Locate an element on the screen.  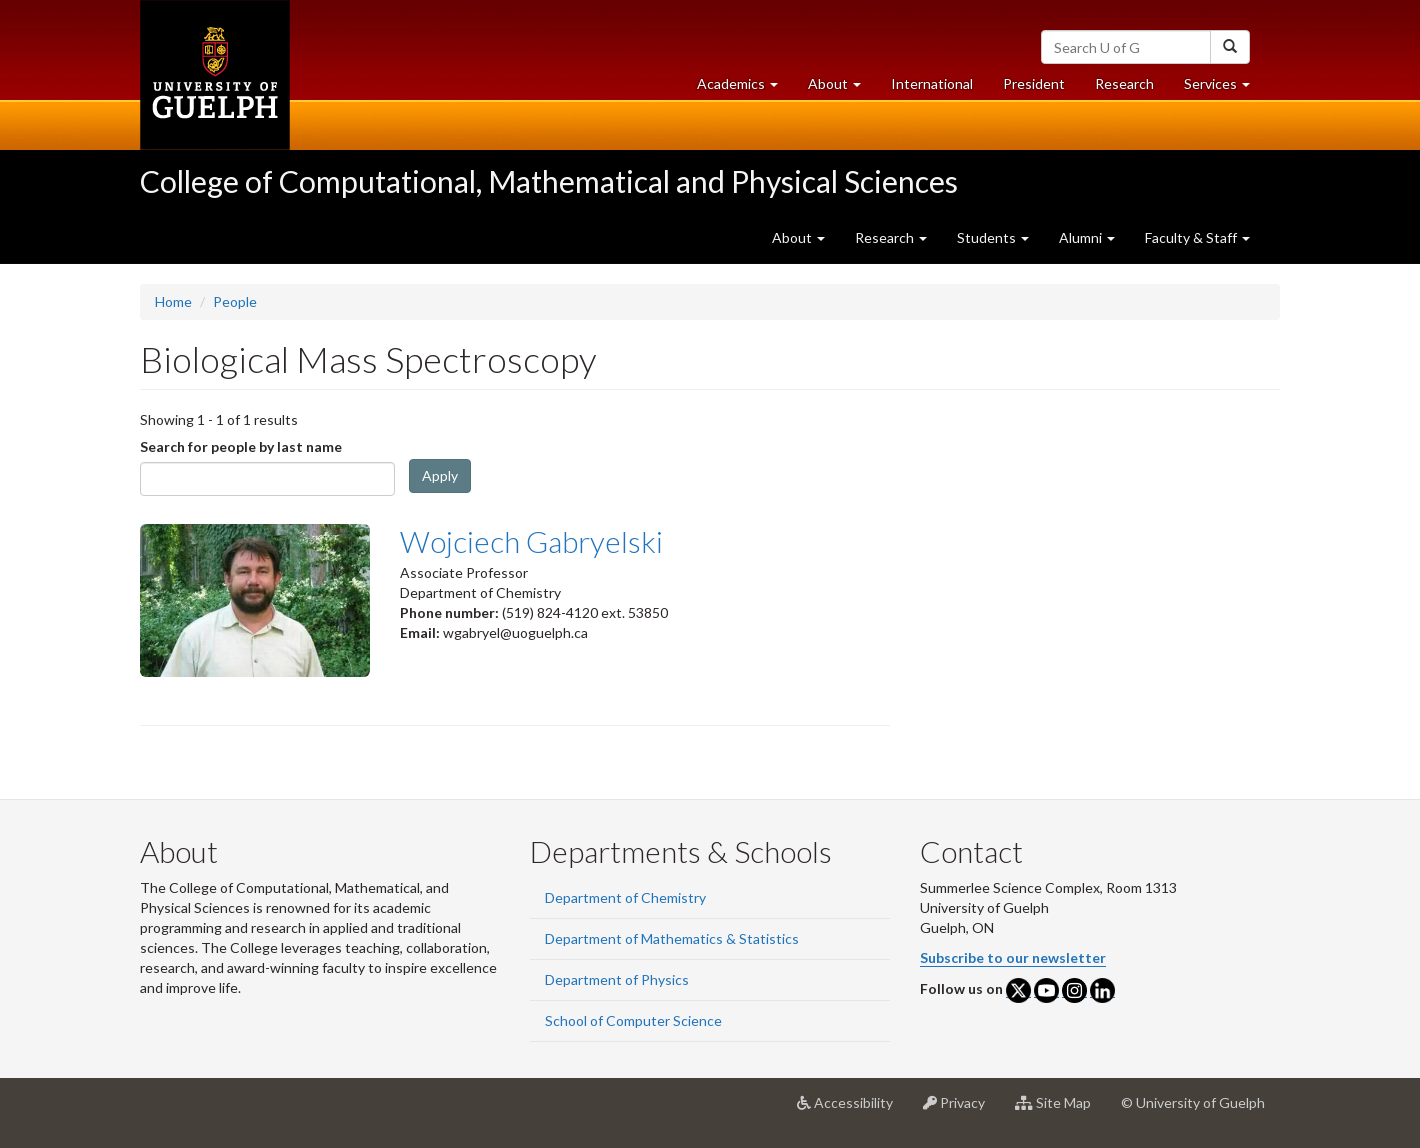
President is located at coordinates (1034, 83).